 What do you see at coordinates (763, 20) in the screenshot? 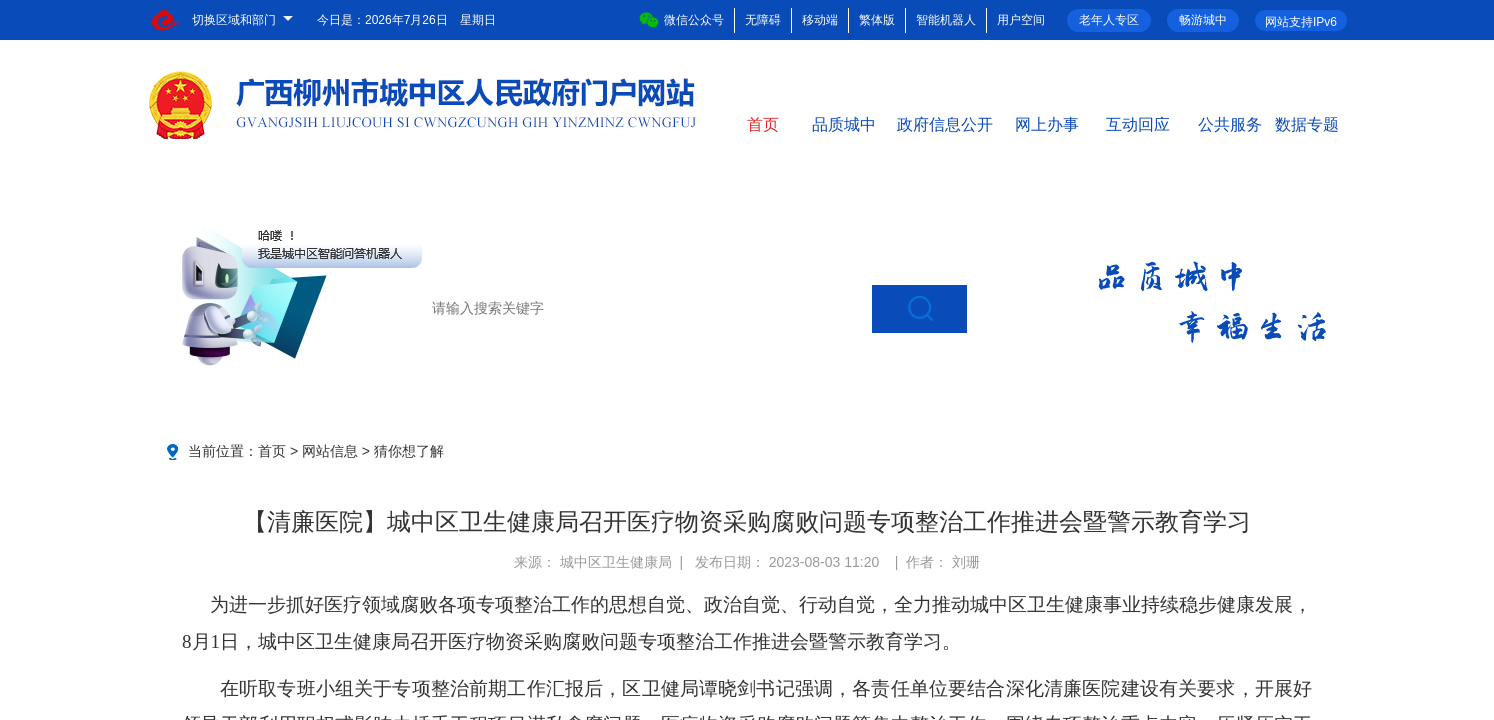
I see `无障碍` at bounding box center [763, 20].